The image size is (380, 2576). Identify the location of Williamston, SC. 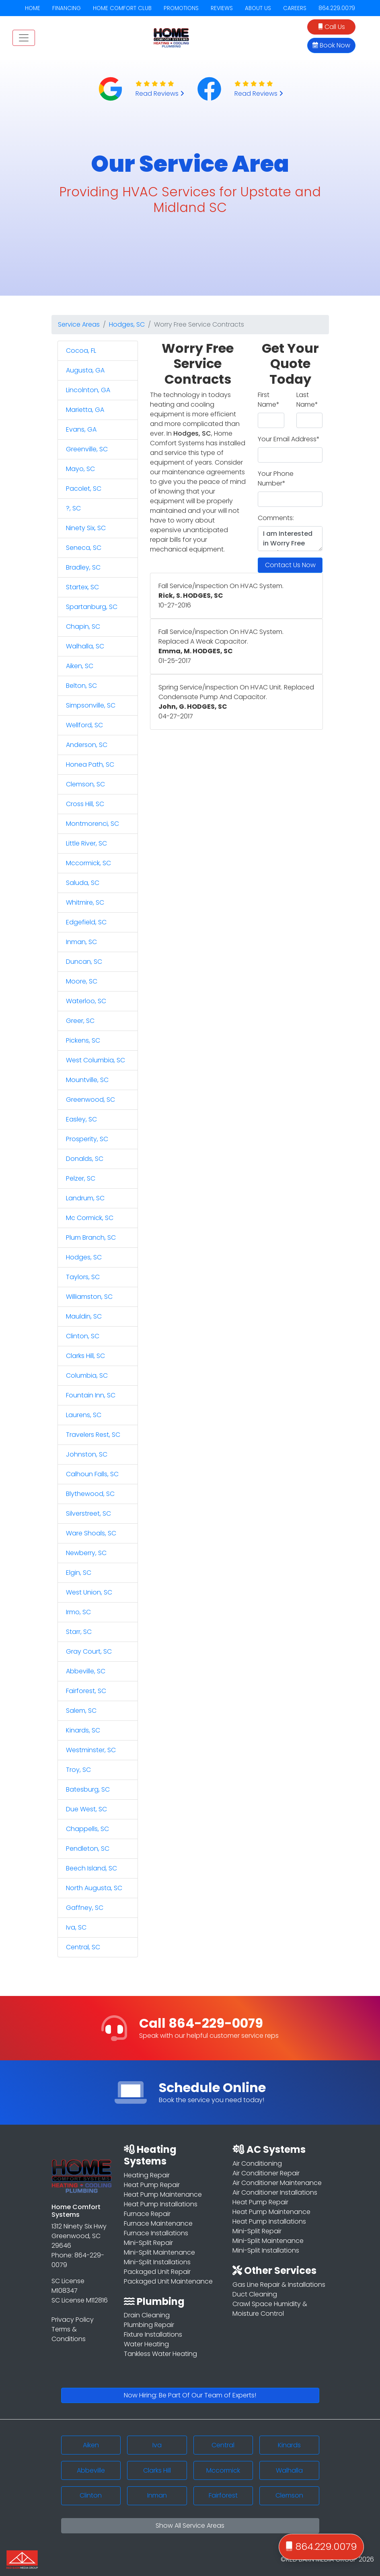
(89, 1296).